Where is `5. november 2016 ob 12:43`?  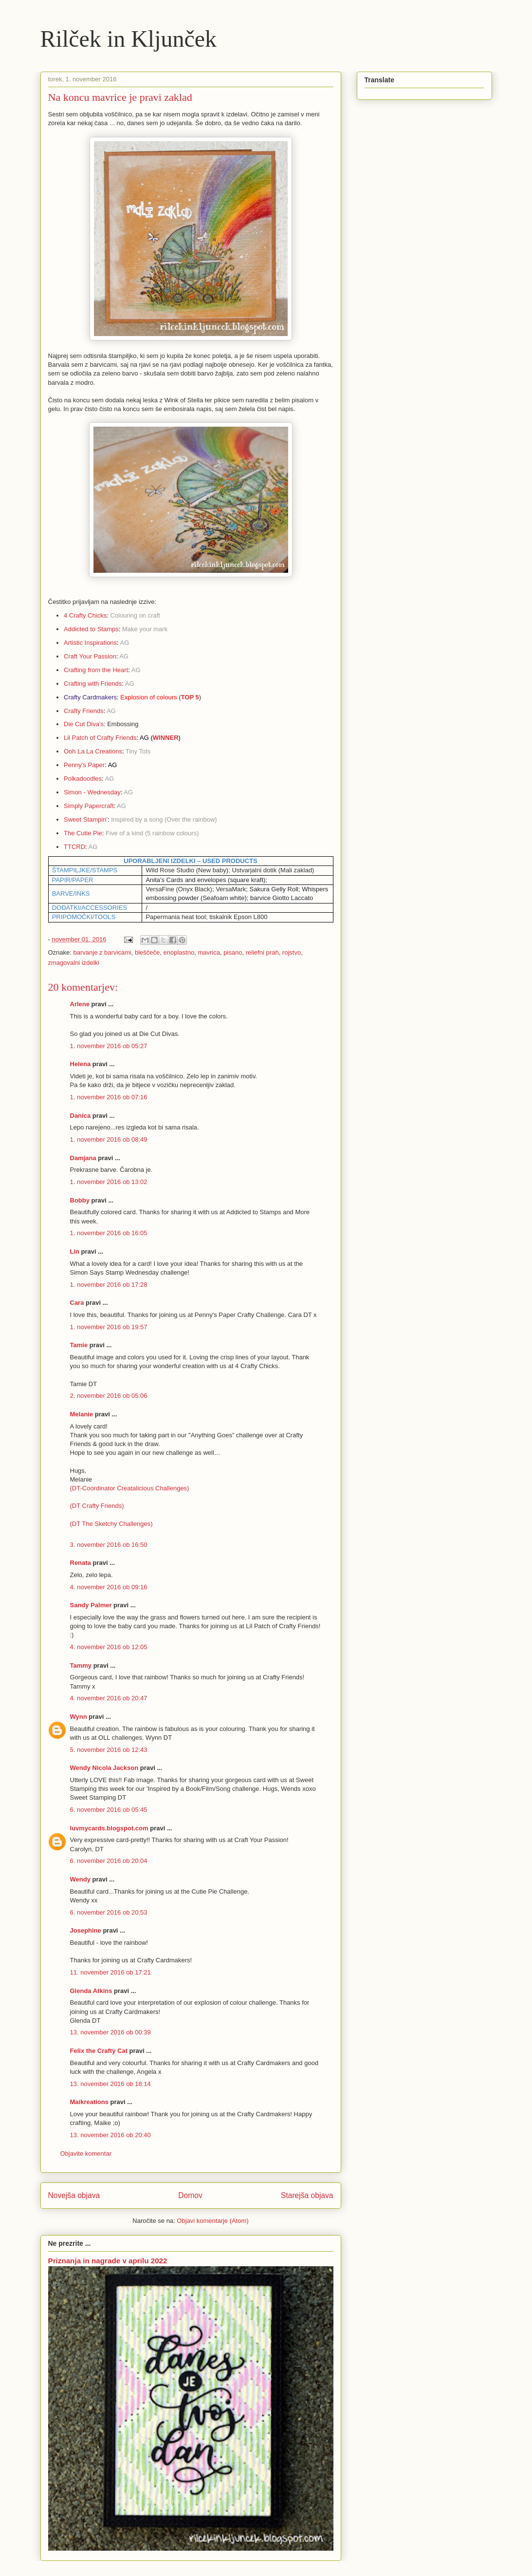
5. november 2016 ob 12:43 is located at coordinates (108, 1749).